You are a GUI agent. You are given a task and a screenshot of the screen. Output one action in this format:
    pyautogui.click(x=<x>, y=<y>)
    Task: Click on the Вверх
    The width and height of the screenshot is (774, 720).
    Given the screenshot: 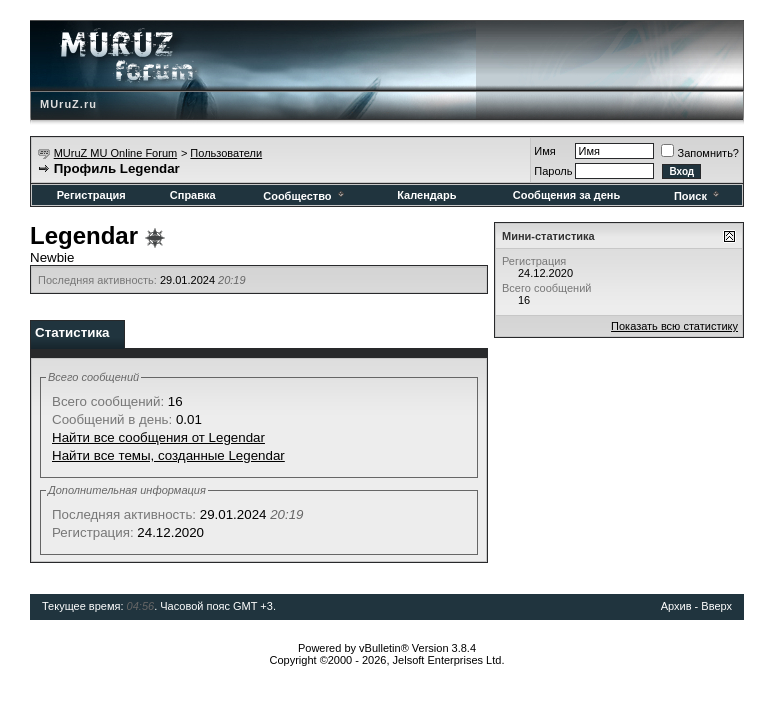 What is the action you would take?
    pyautogui.click(x=716, y=606)
    